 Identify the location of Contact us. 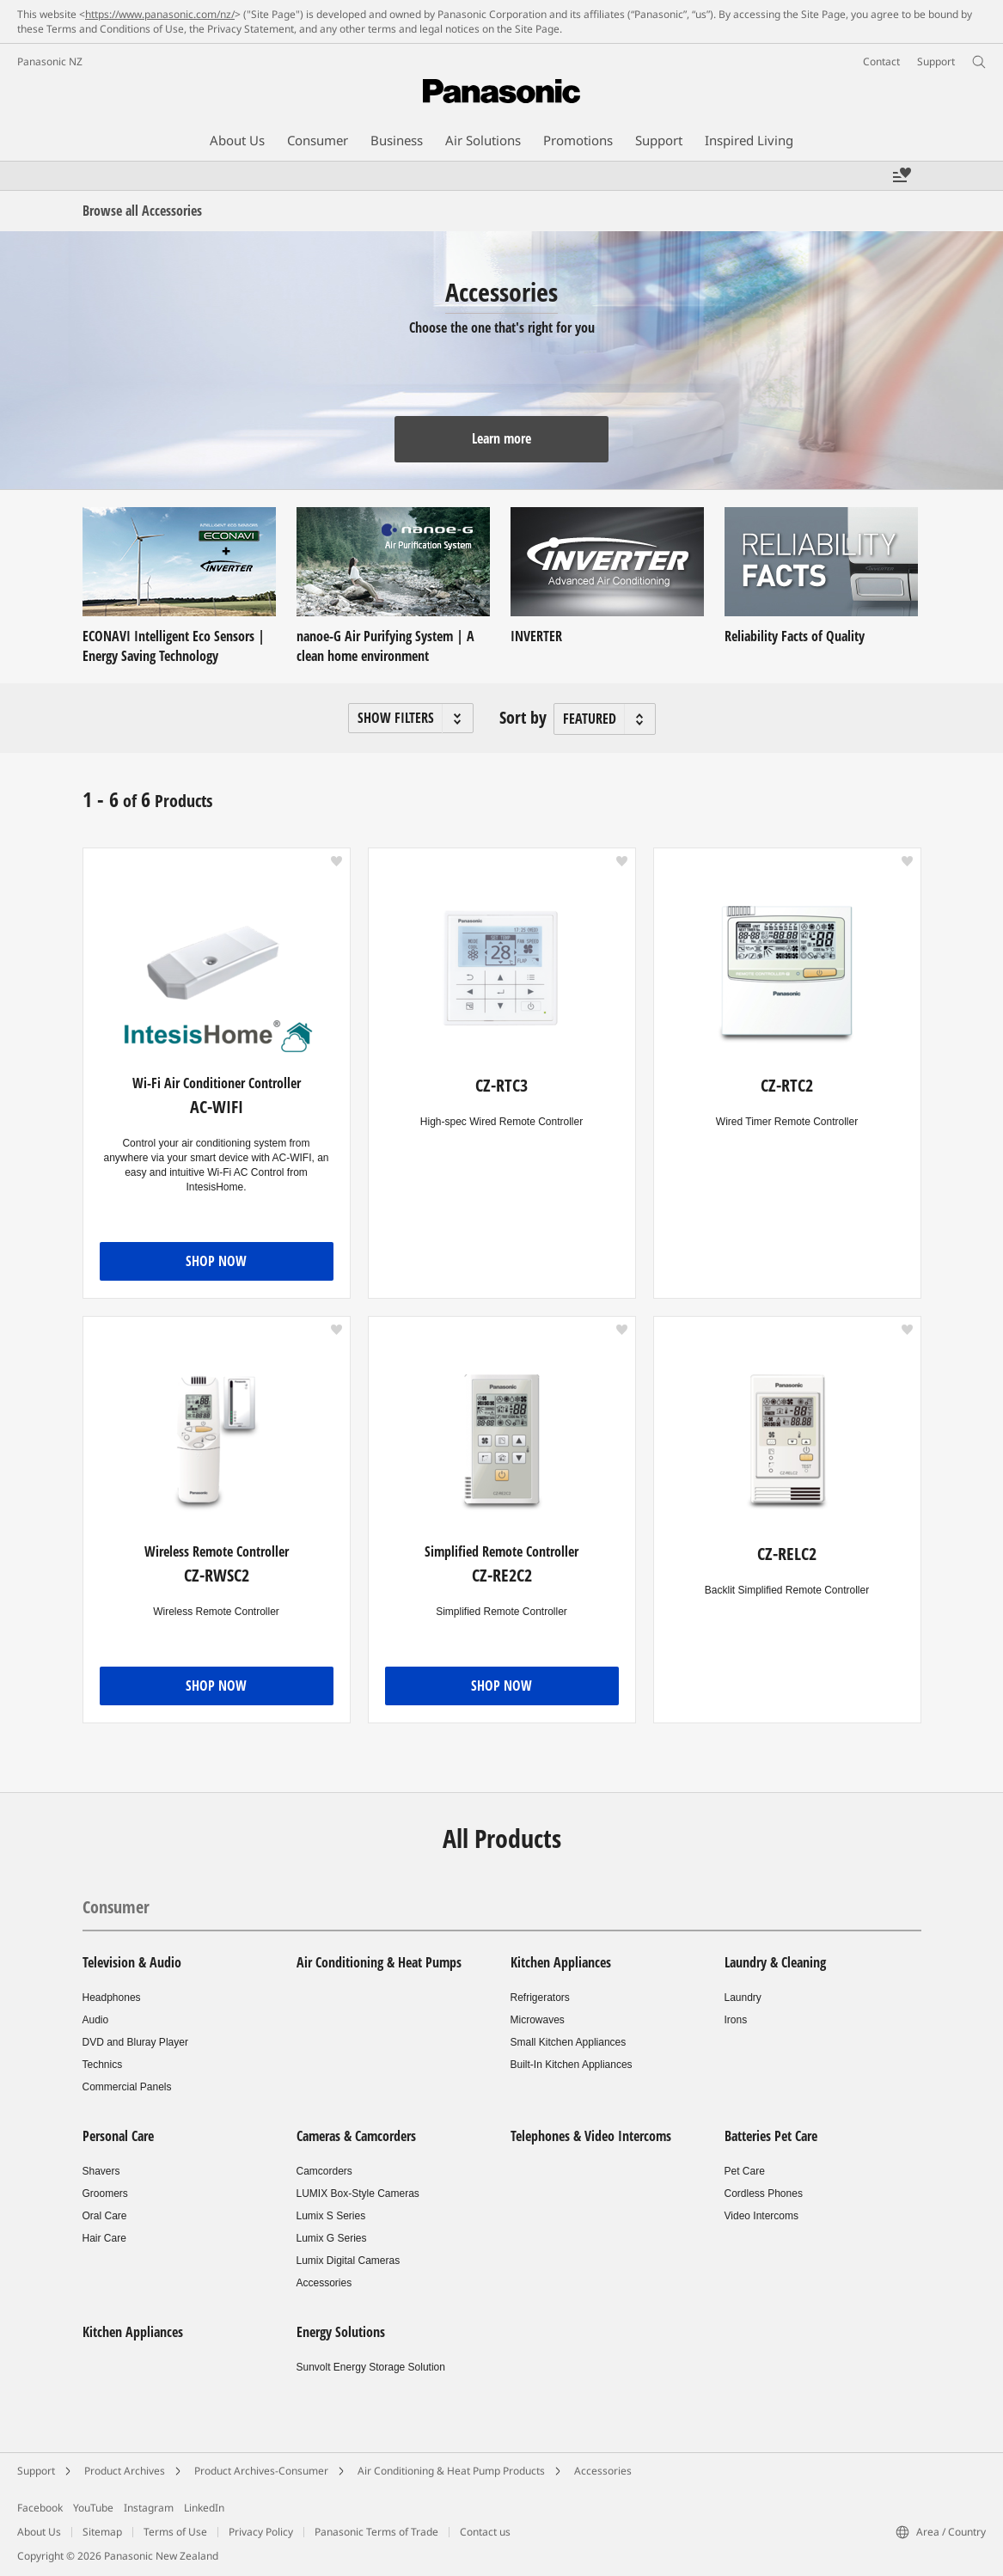
(485, 2531).